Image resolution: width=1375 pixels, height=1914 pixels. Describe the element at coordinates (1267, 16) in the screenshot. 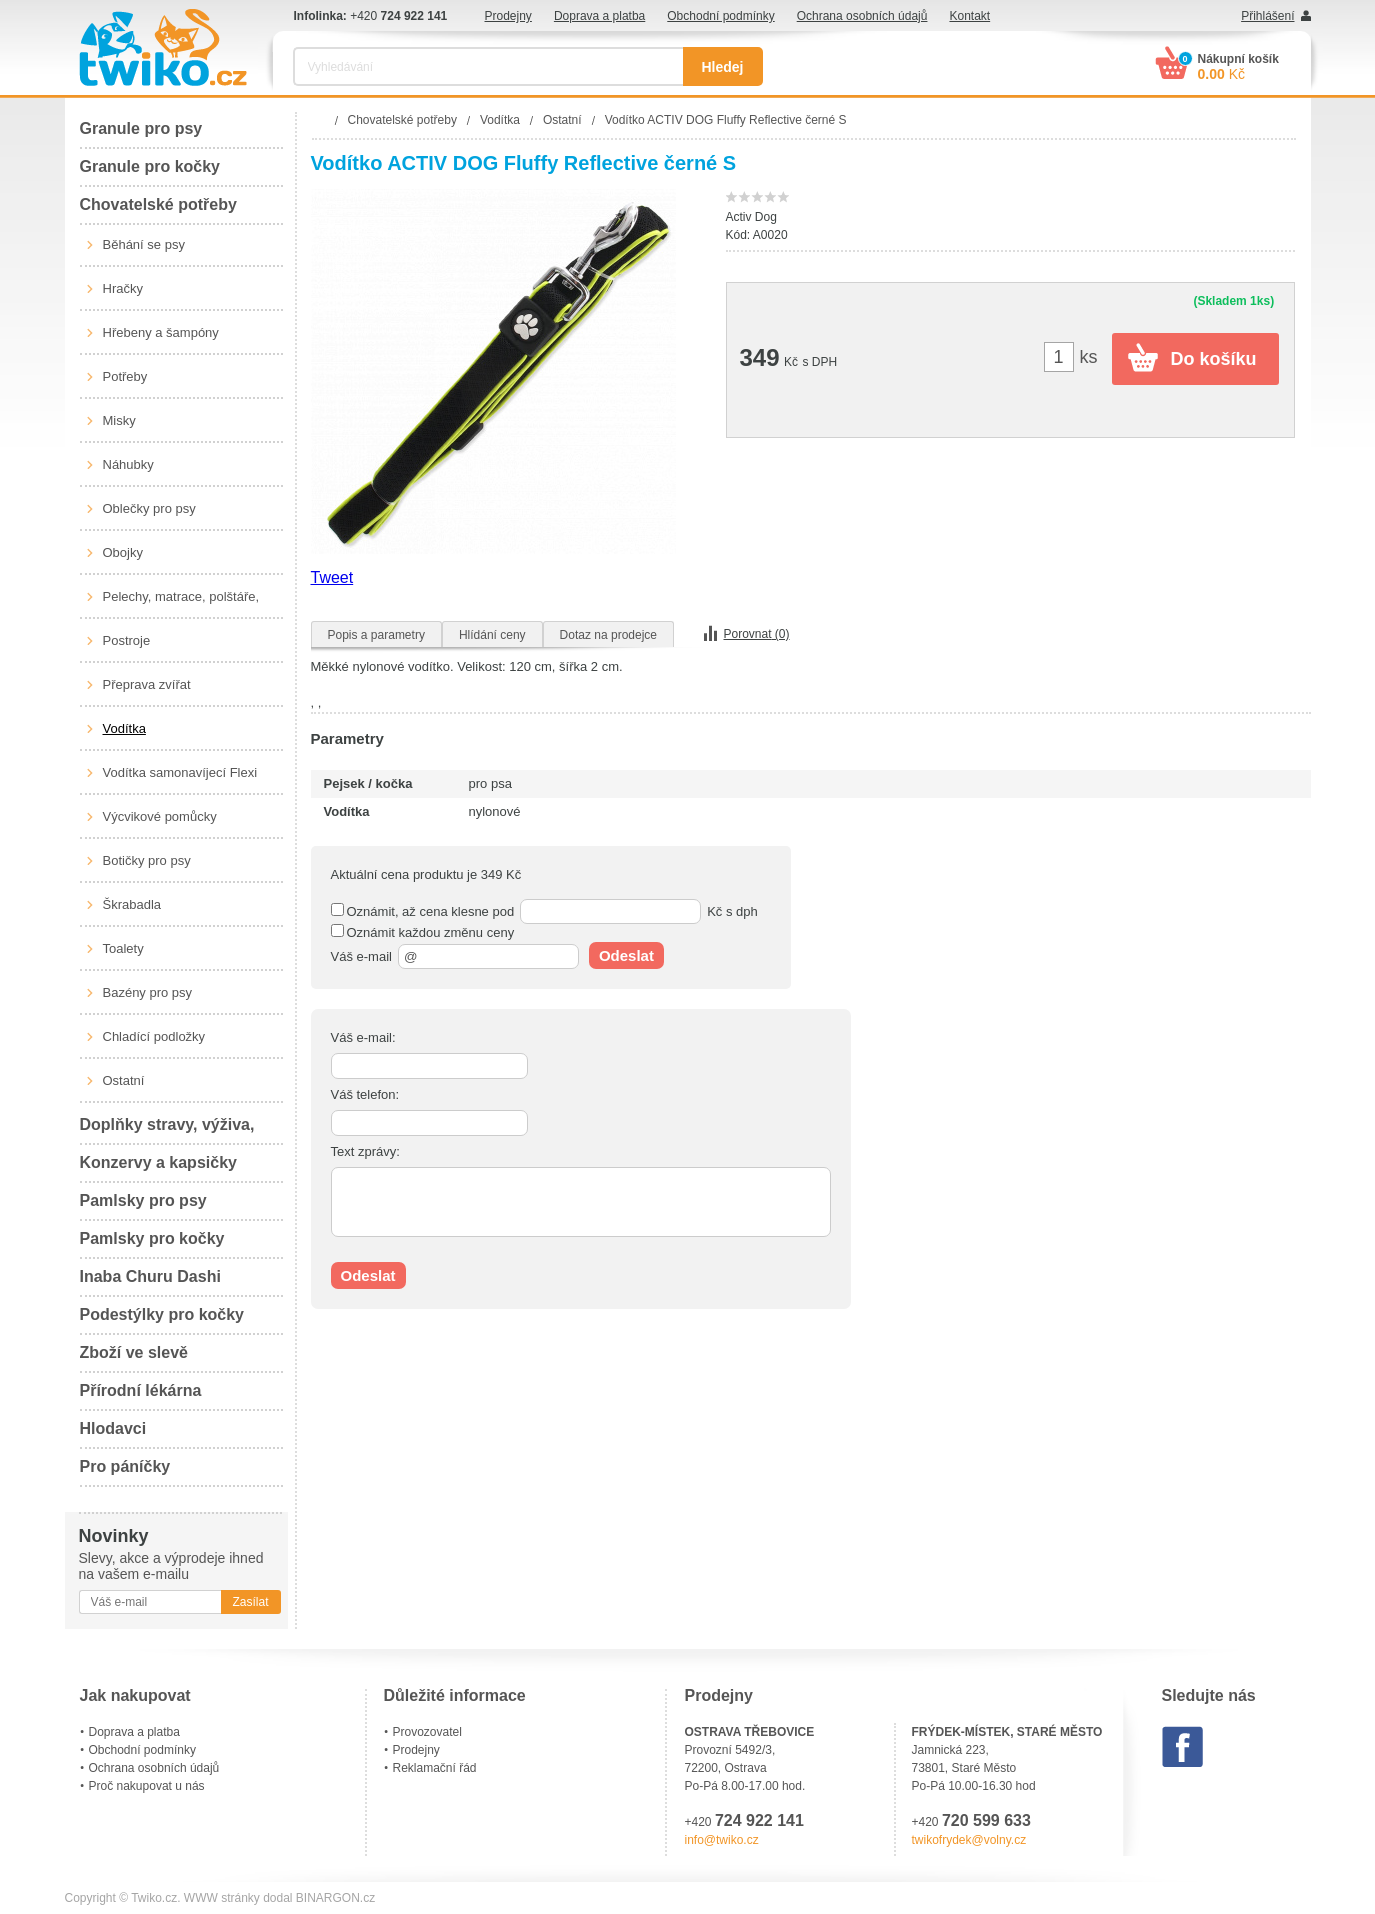

I see `Přihlášení` at that location.